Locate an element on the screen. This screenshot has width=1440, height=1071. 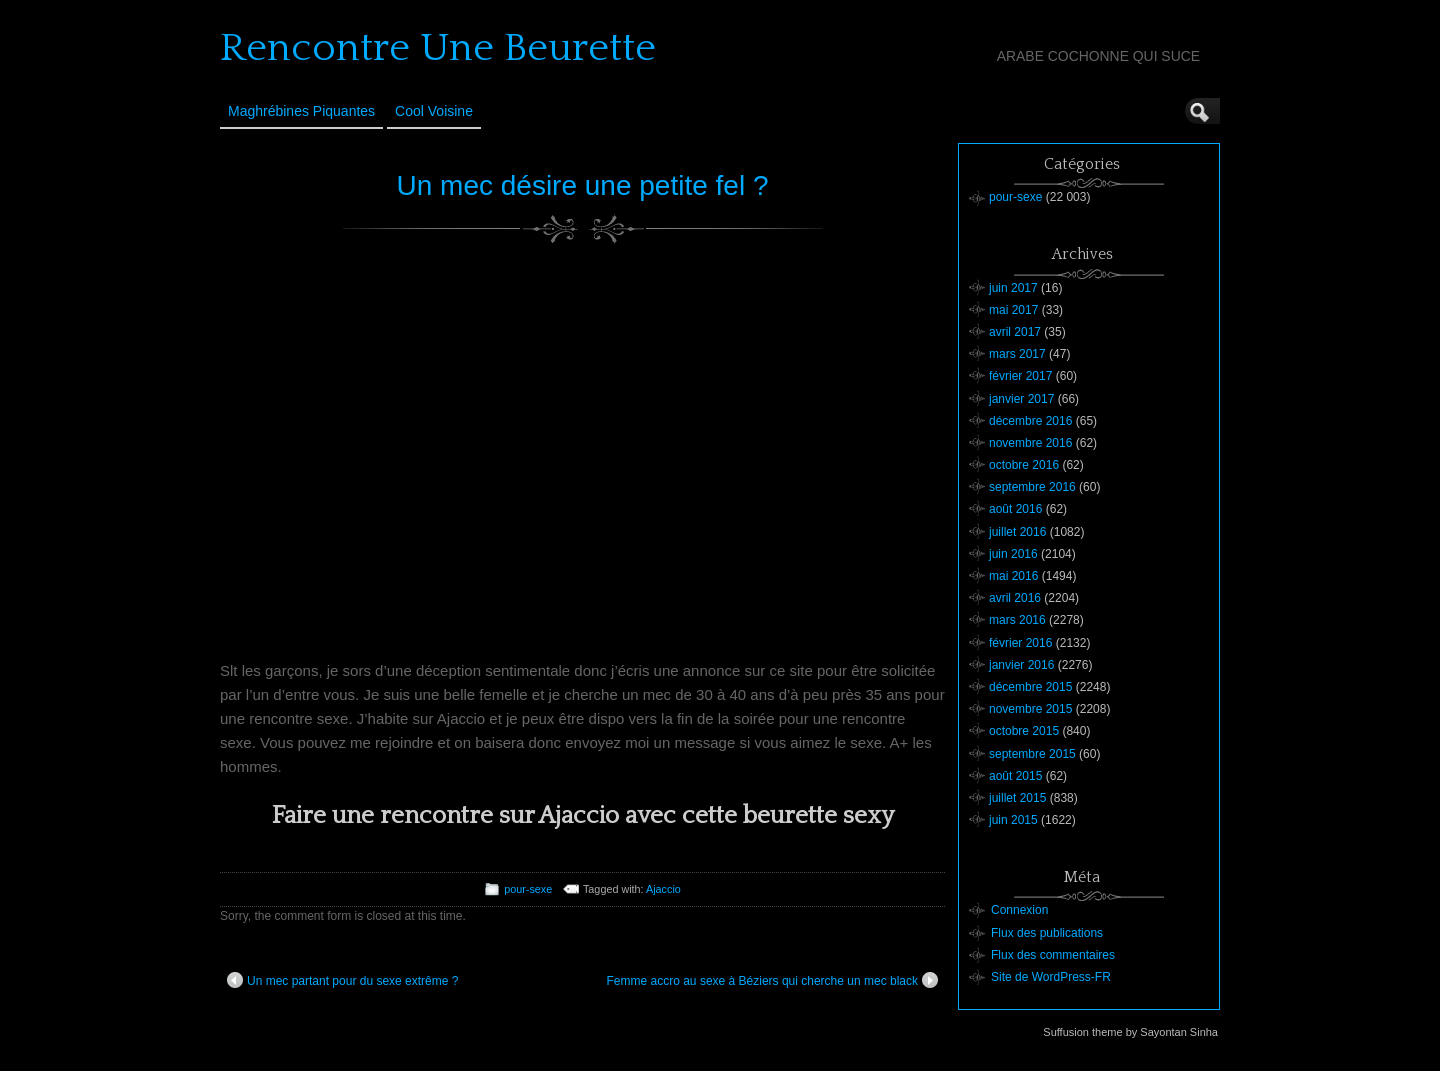
Femme accro au sexe à Béziers qui cherche un mec black is located at coordinates (772, 980).